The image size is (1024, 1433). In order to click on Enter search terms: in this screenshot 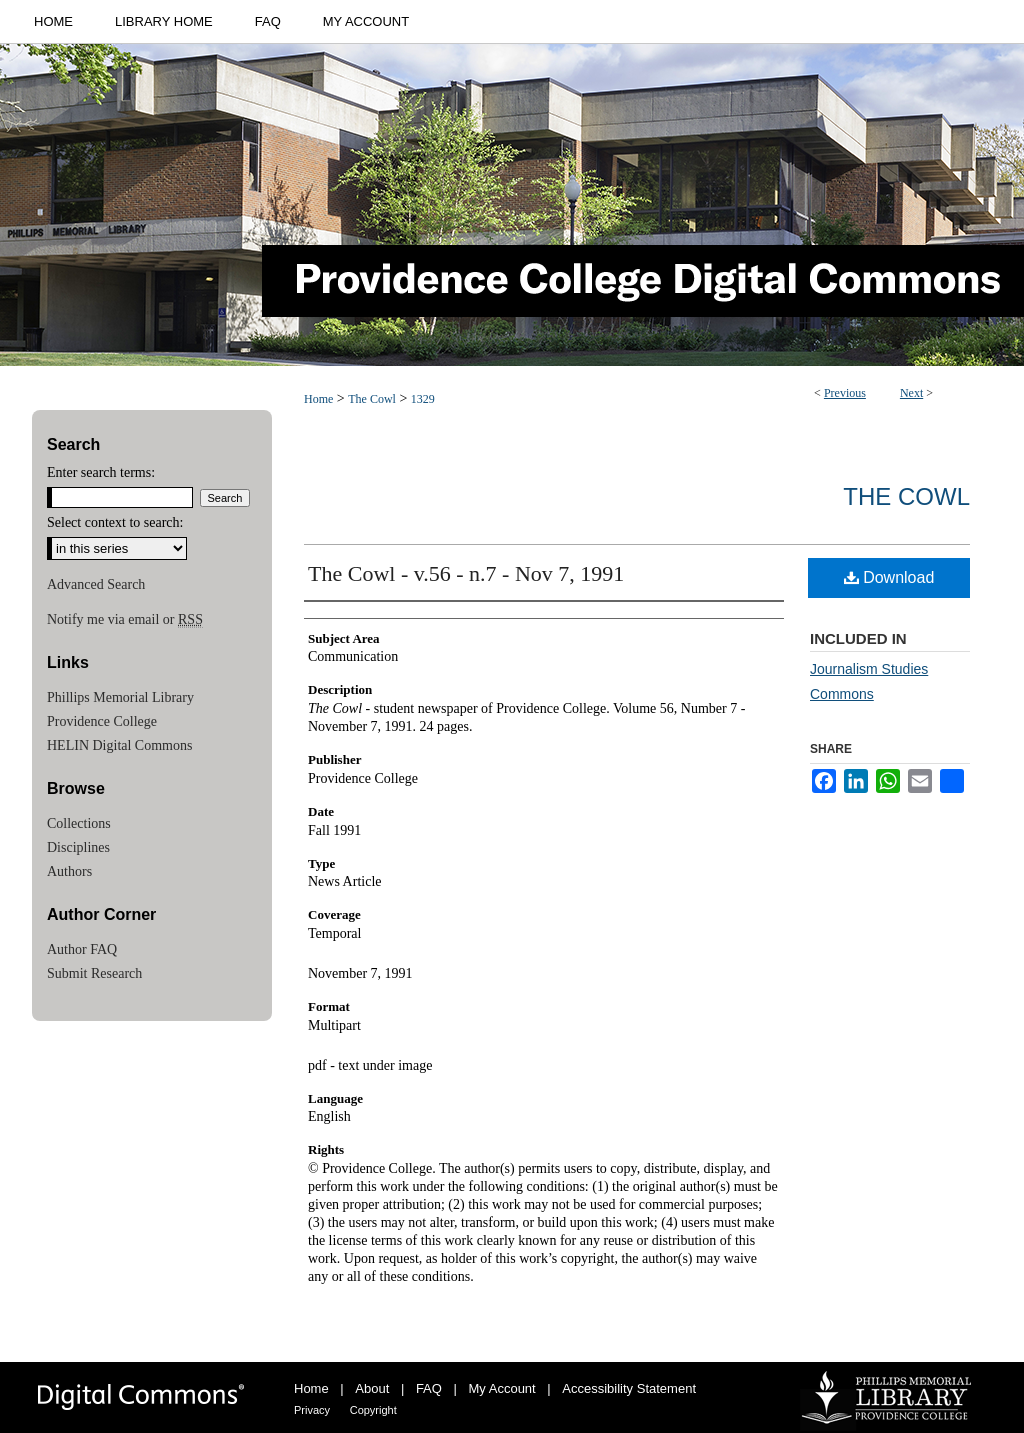, I will do `click(101, 472)`.